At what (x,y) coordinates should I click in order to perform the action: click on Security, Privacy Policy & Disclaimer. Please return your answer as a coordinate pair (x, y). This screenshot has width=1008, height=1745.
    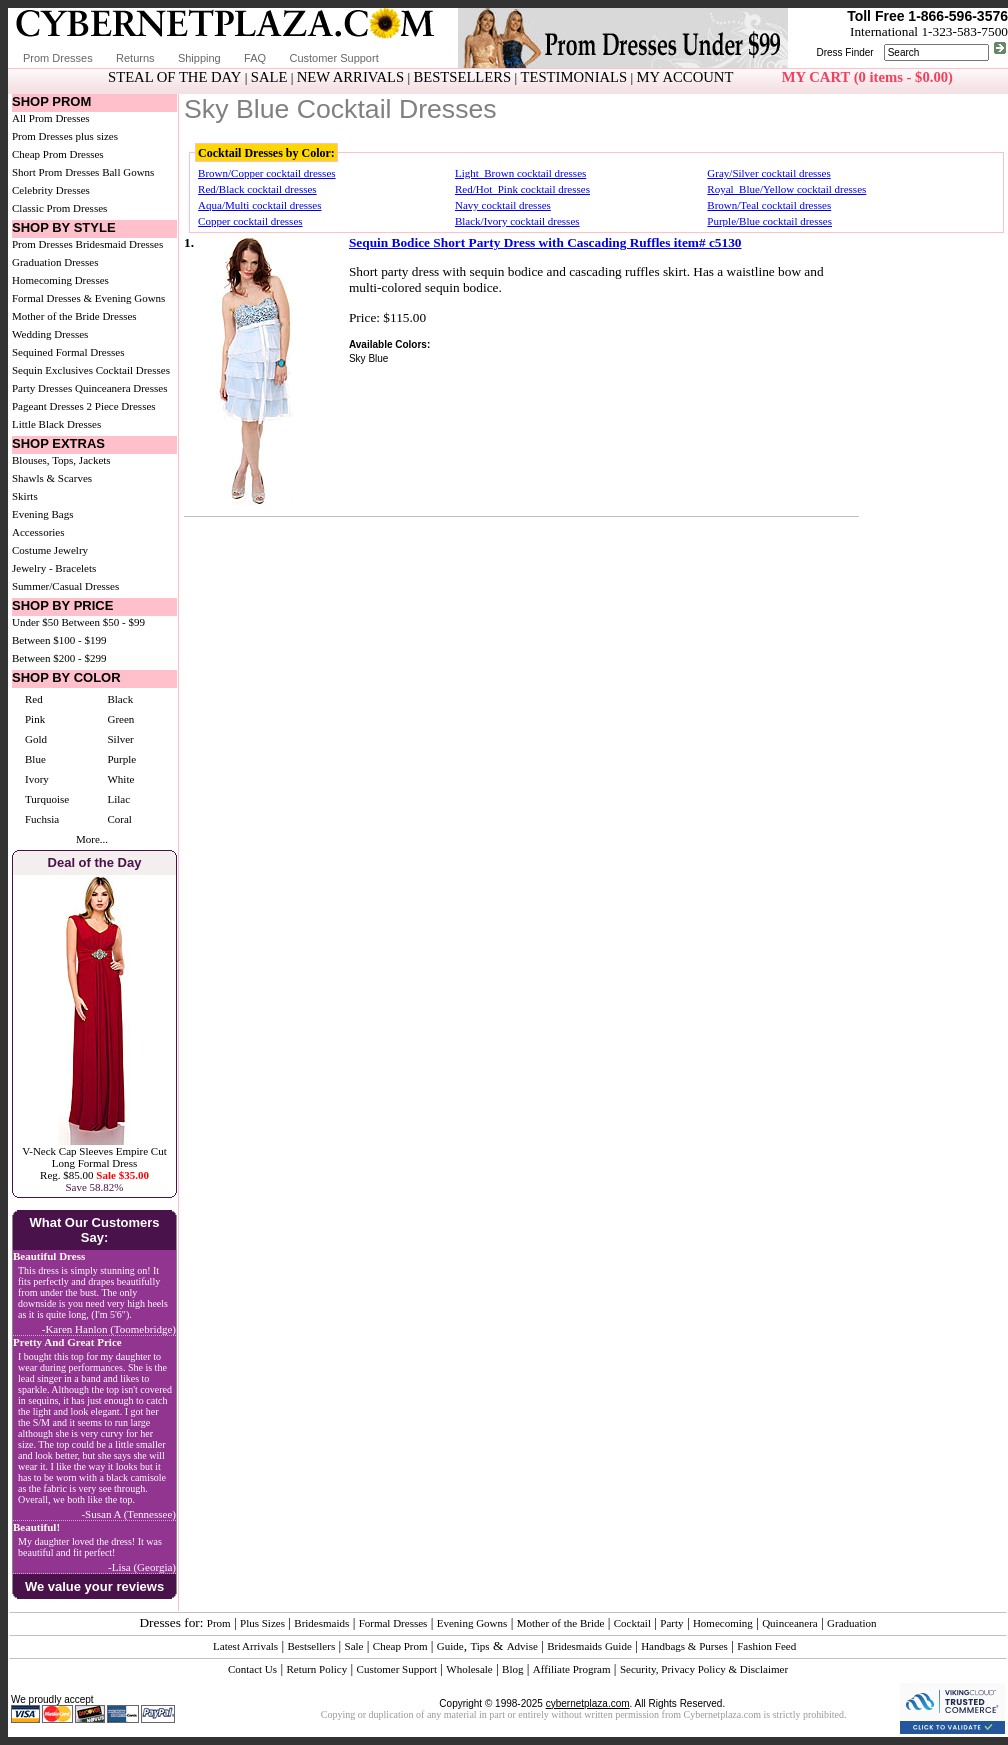
    Looking at the image, I should click on (704, 1669).